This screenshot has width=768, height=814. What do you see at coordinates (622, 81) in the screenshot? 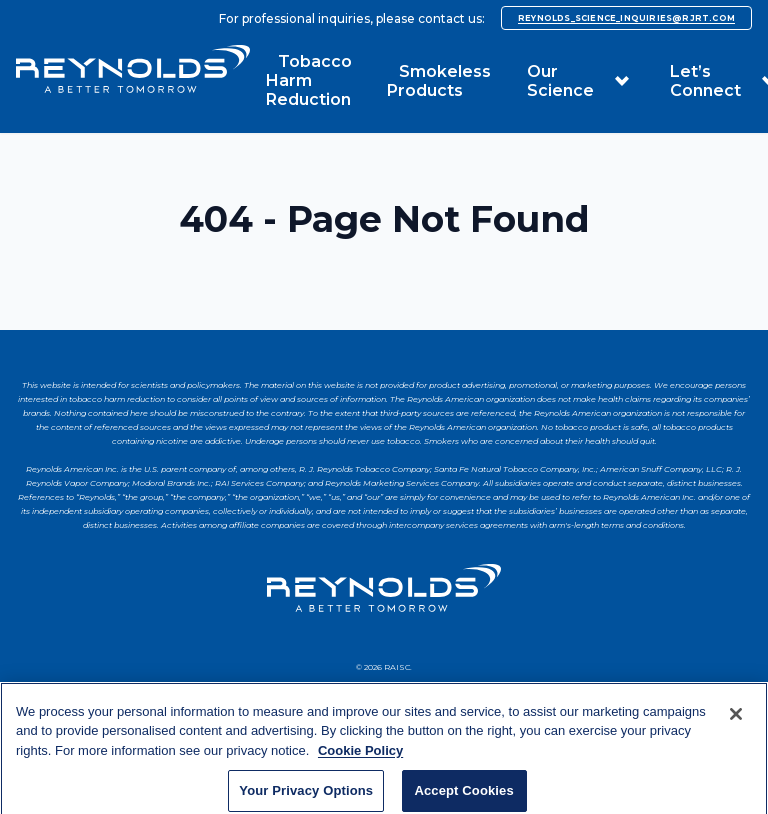
I see `[button]` at bounding box center [622, 81].